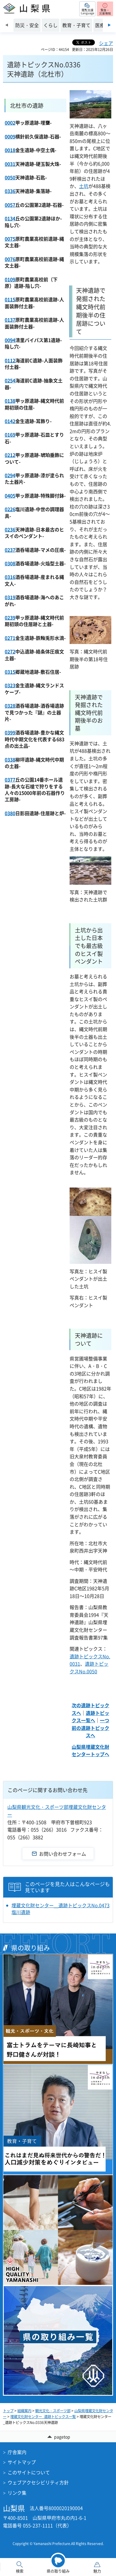 This screenshot has width=116, height=2576. Describe the element at coordinates (10, 258) in the screenshot. I see `0076` at that location.